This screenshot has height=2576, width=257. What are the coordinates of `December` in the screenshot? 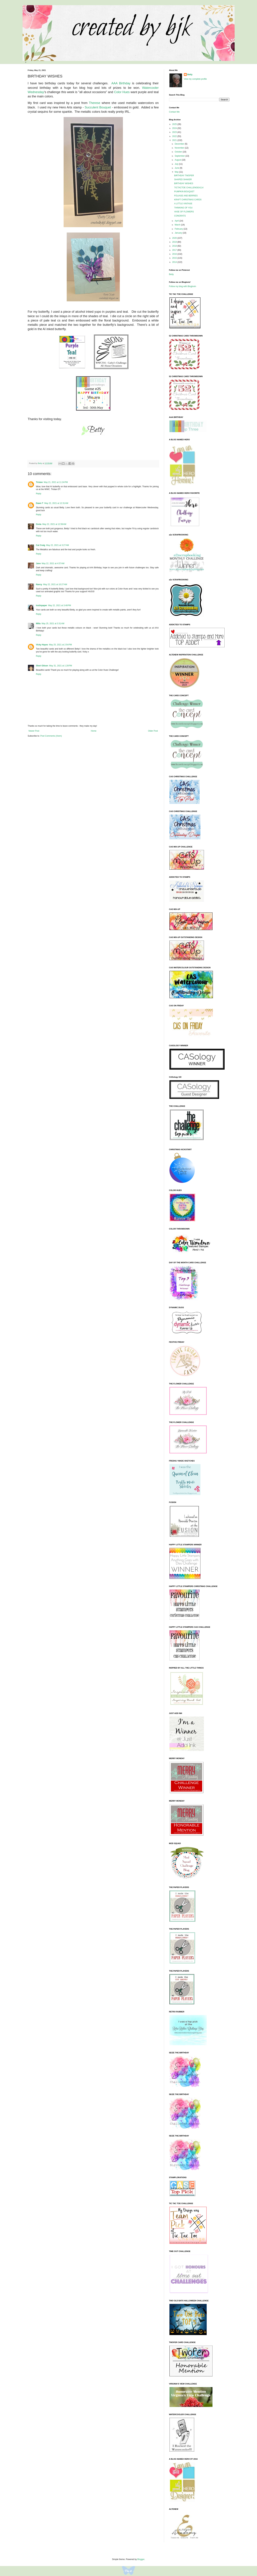 It's located at (180, 144).